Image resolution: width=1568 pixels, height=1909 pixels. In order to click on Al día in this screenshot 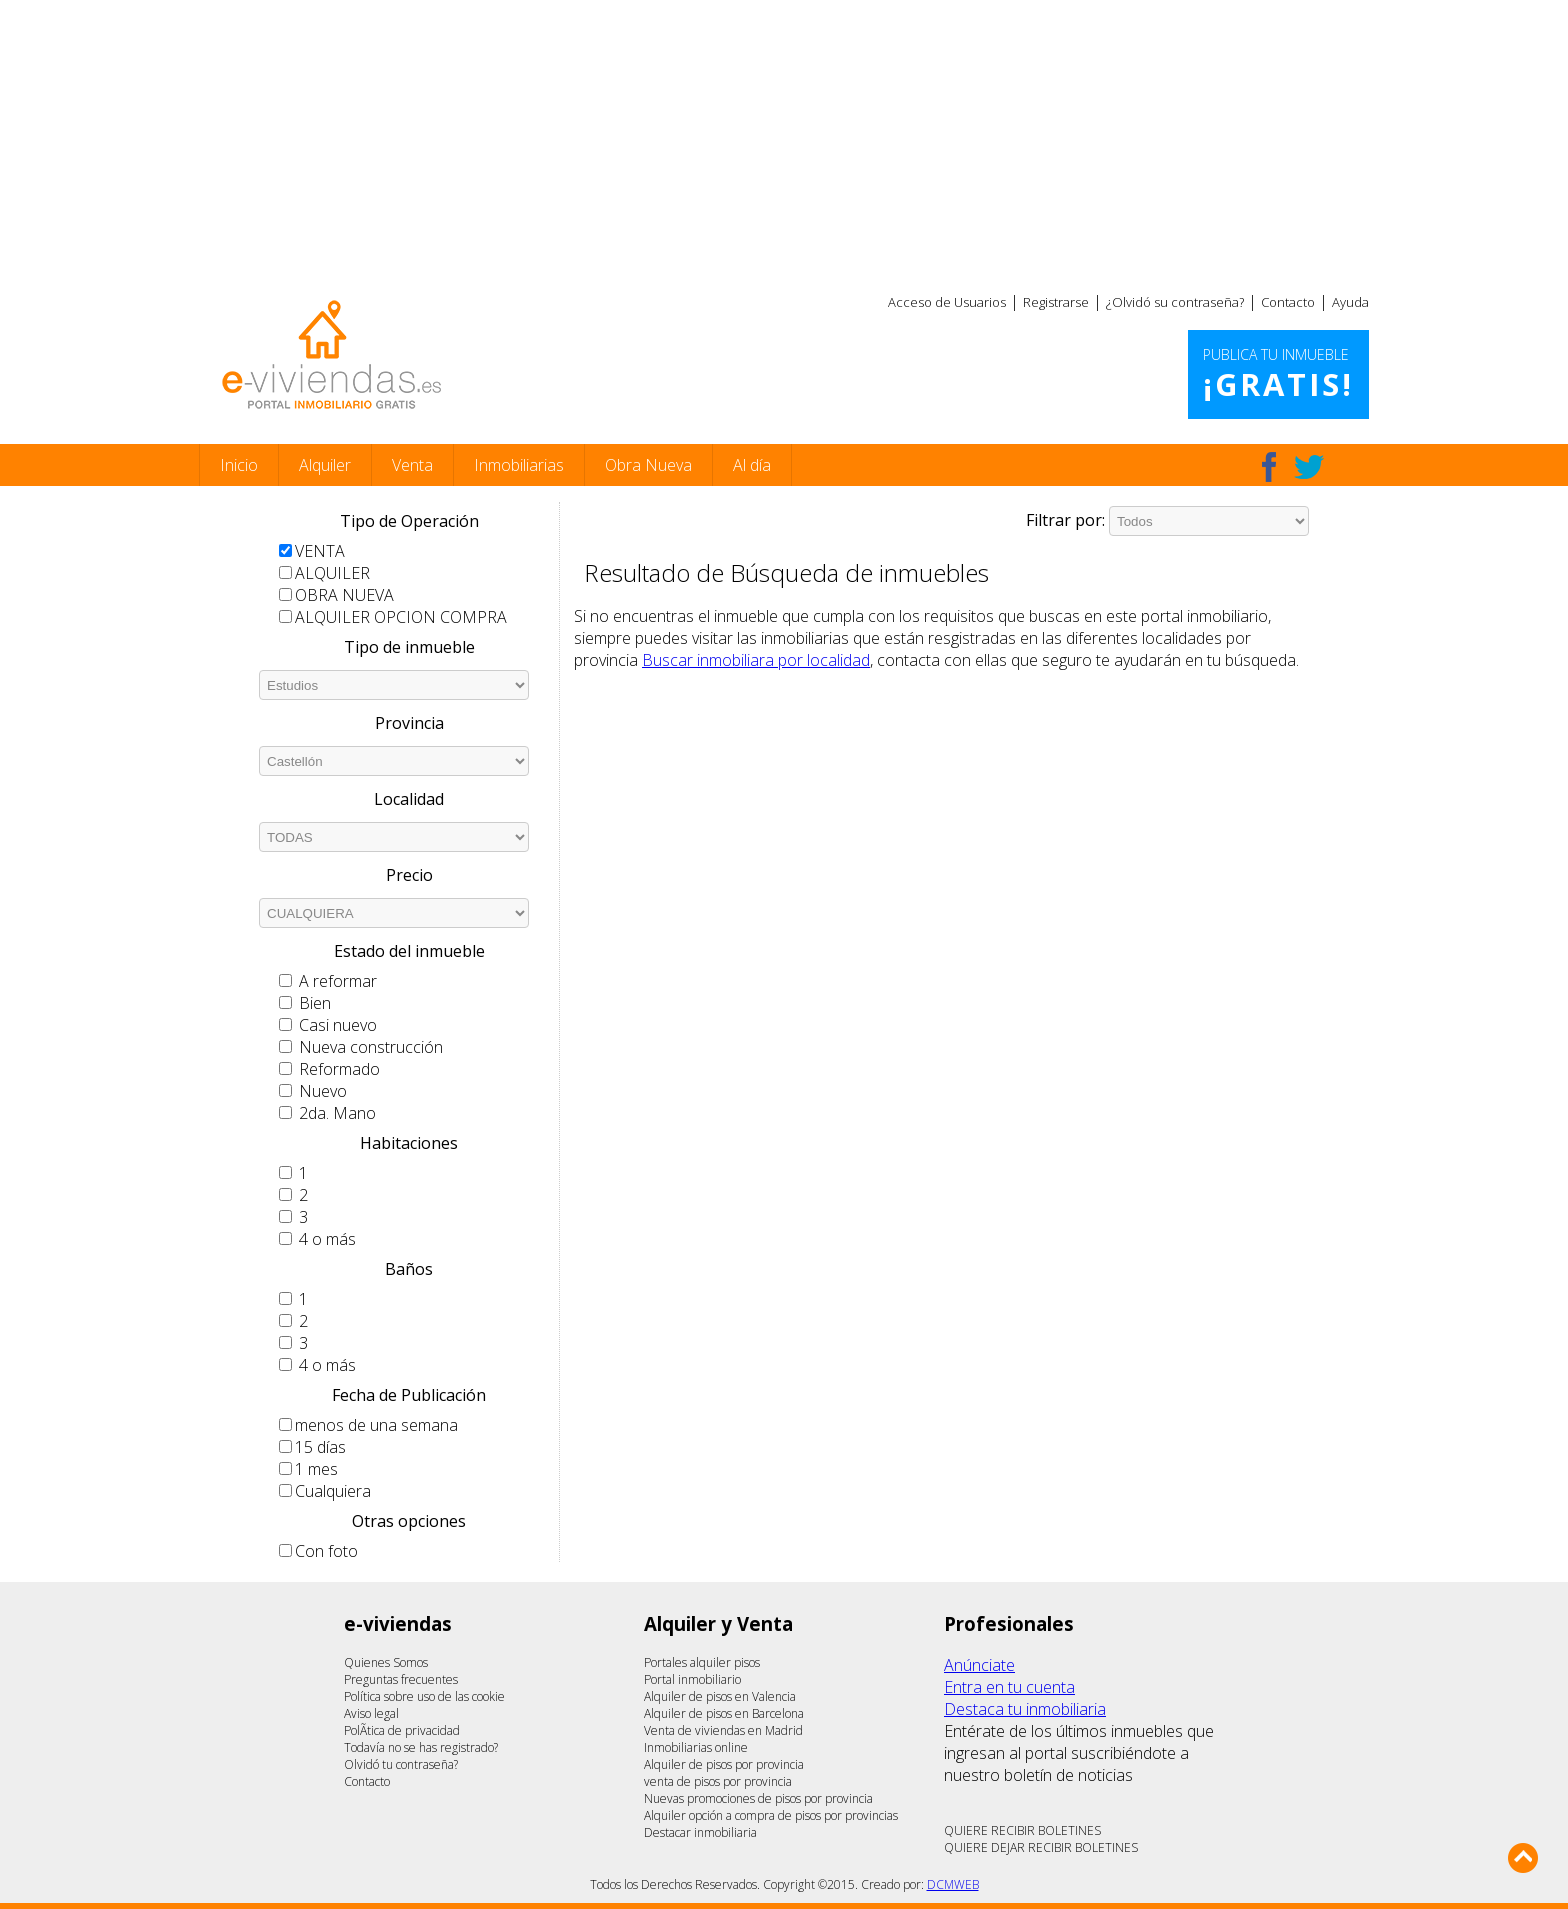, I will do `click(752, 465)`.